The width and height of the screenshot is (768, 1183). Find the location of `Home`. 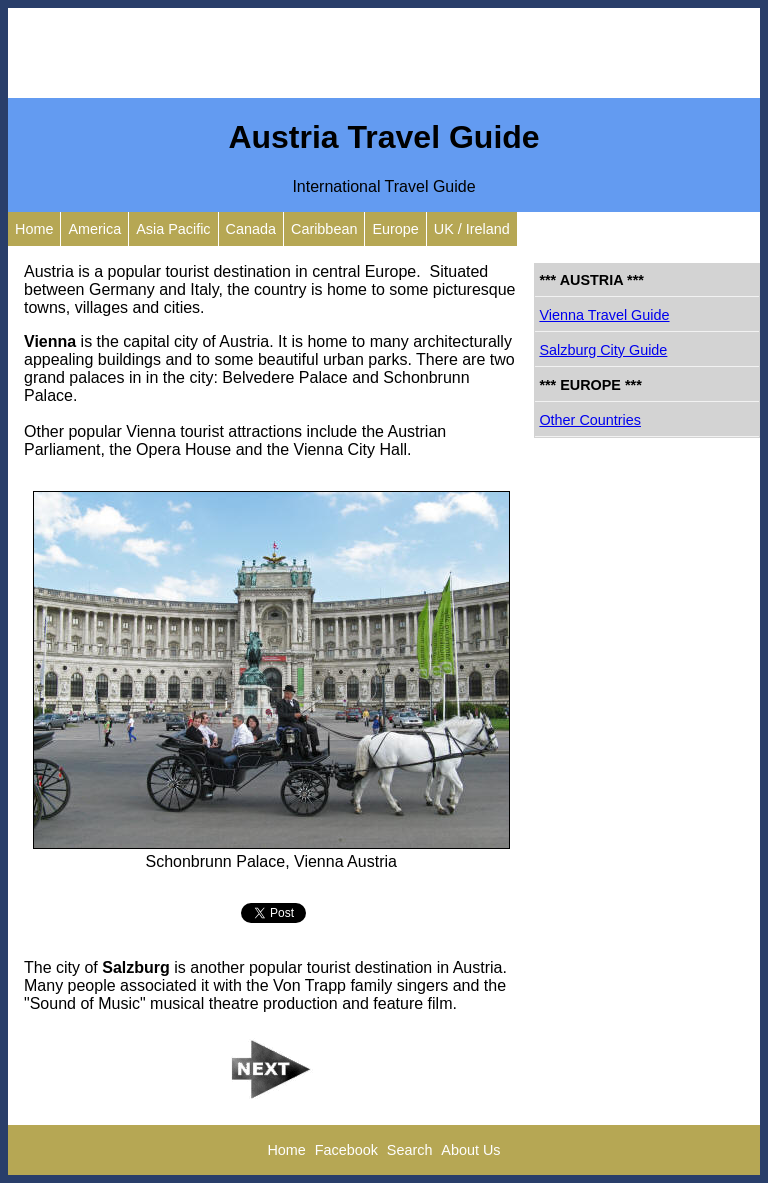

Home is located at coordinates (34, 229).